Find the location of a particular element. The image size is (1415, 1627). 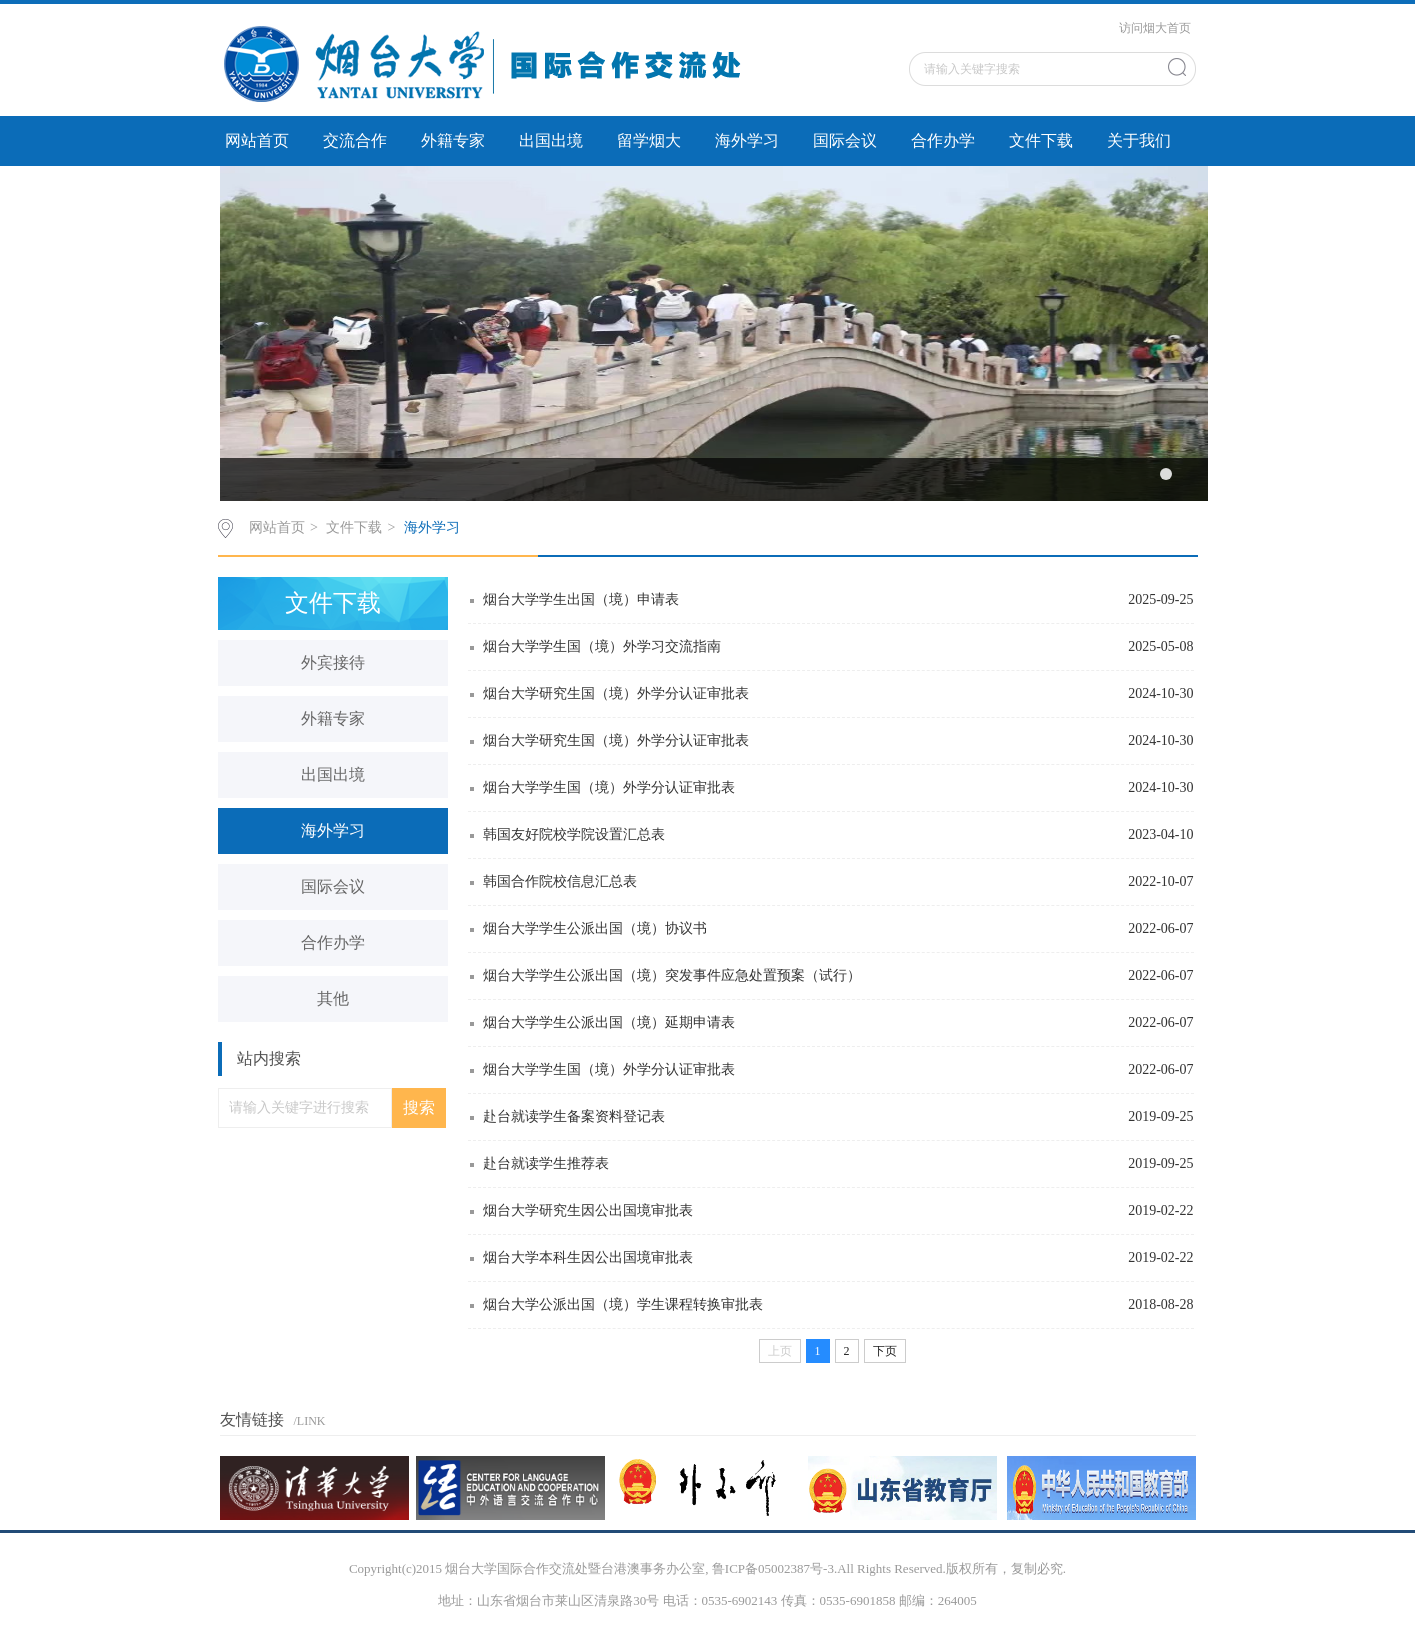

网站首页 is located at coordinates (257, 140).